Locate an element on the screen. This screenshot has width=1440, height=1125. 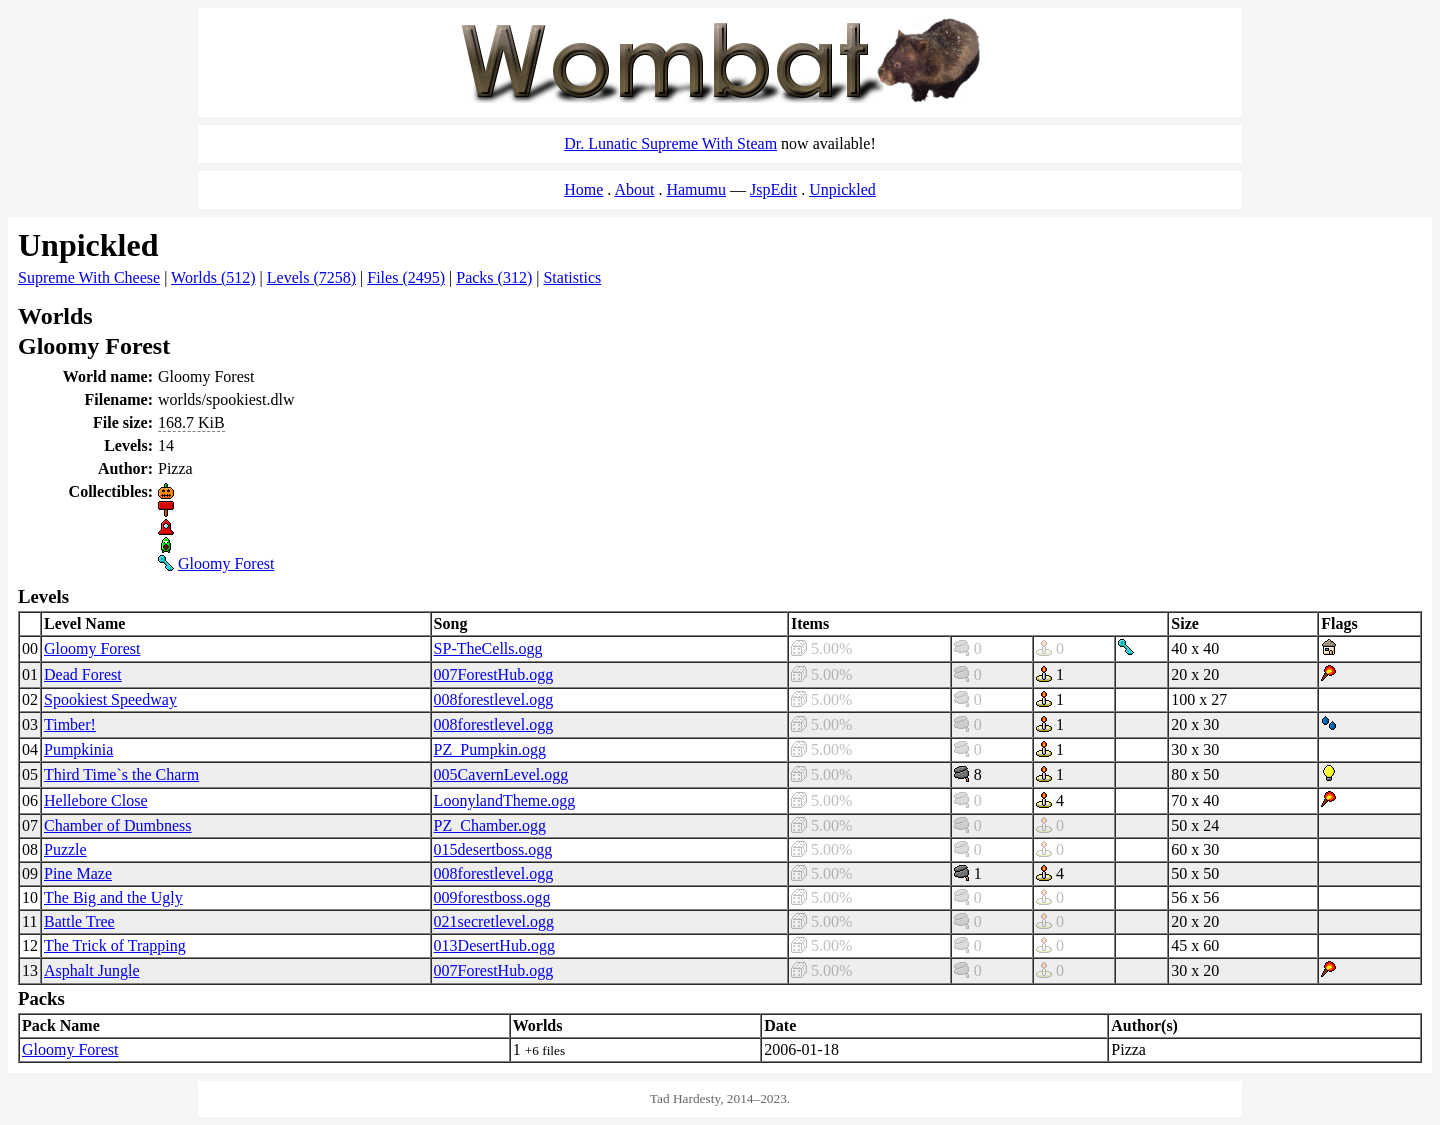
About is located at coordinates (634, 189).